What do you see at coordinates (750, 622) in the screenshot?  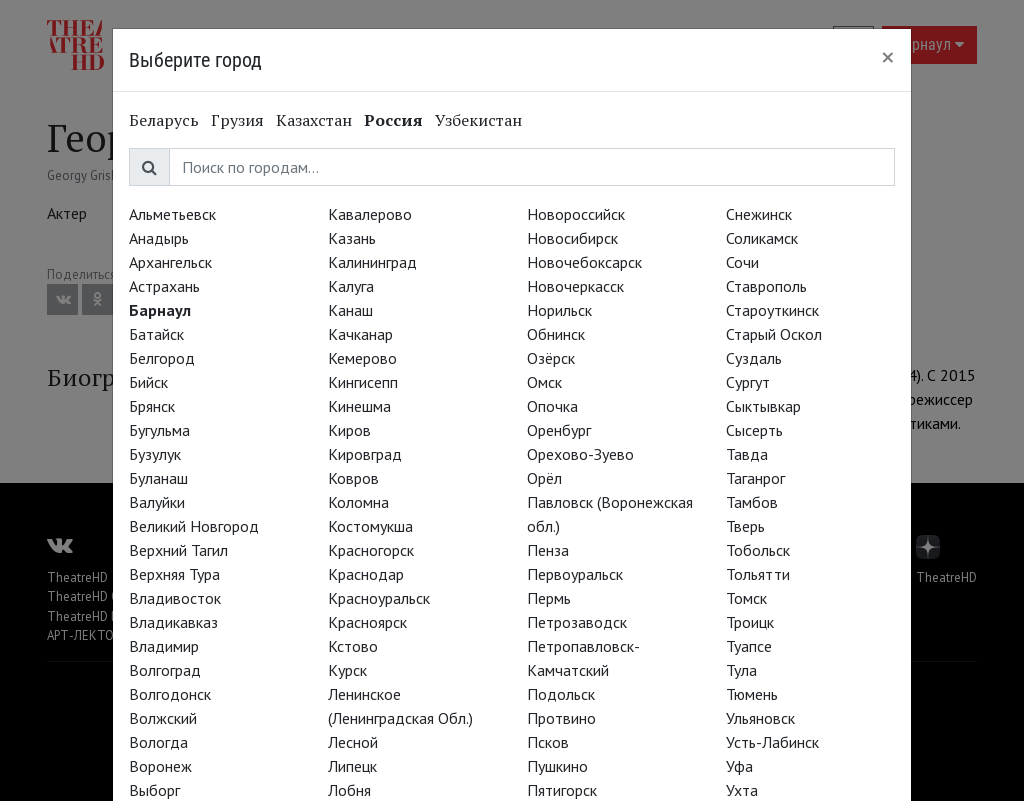 I see `Троицк` at bounding box center [750, 622].